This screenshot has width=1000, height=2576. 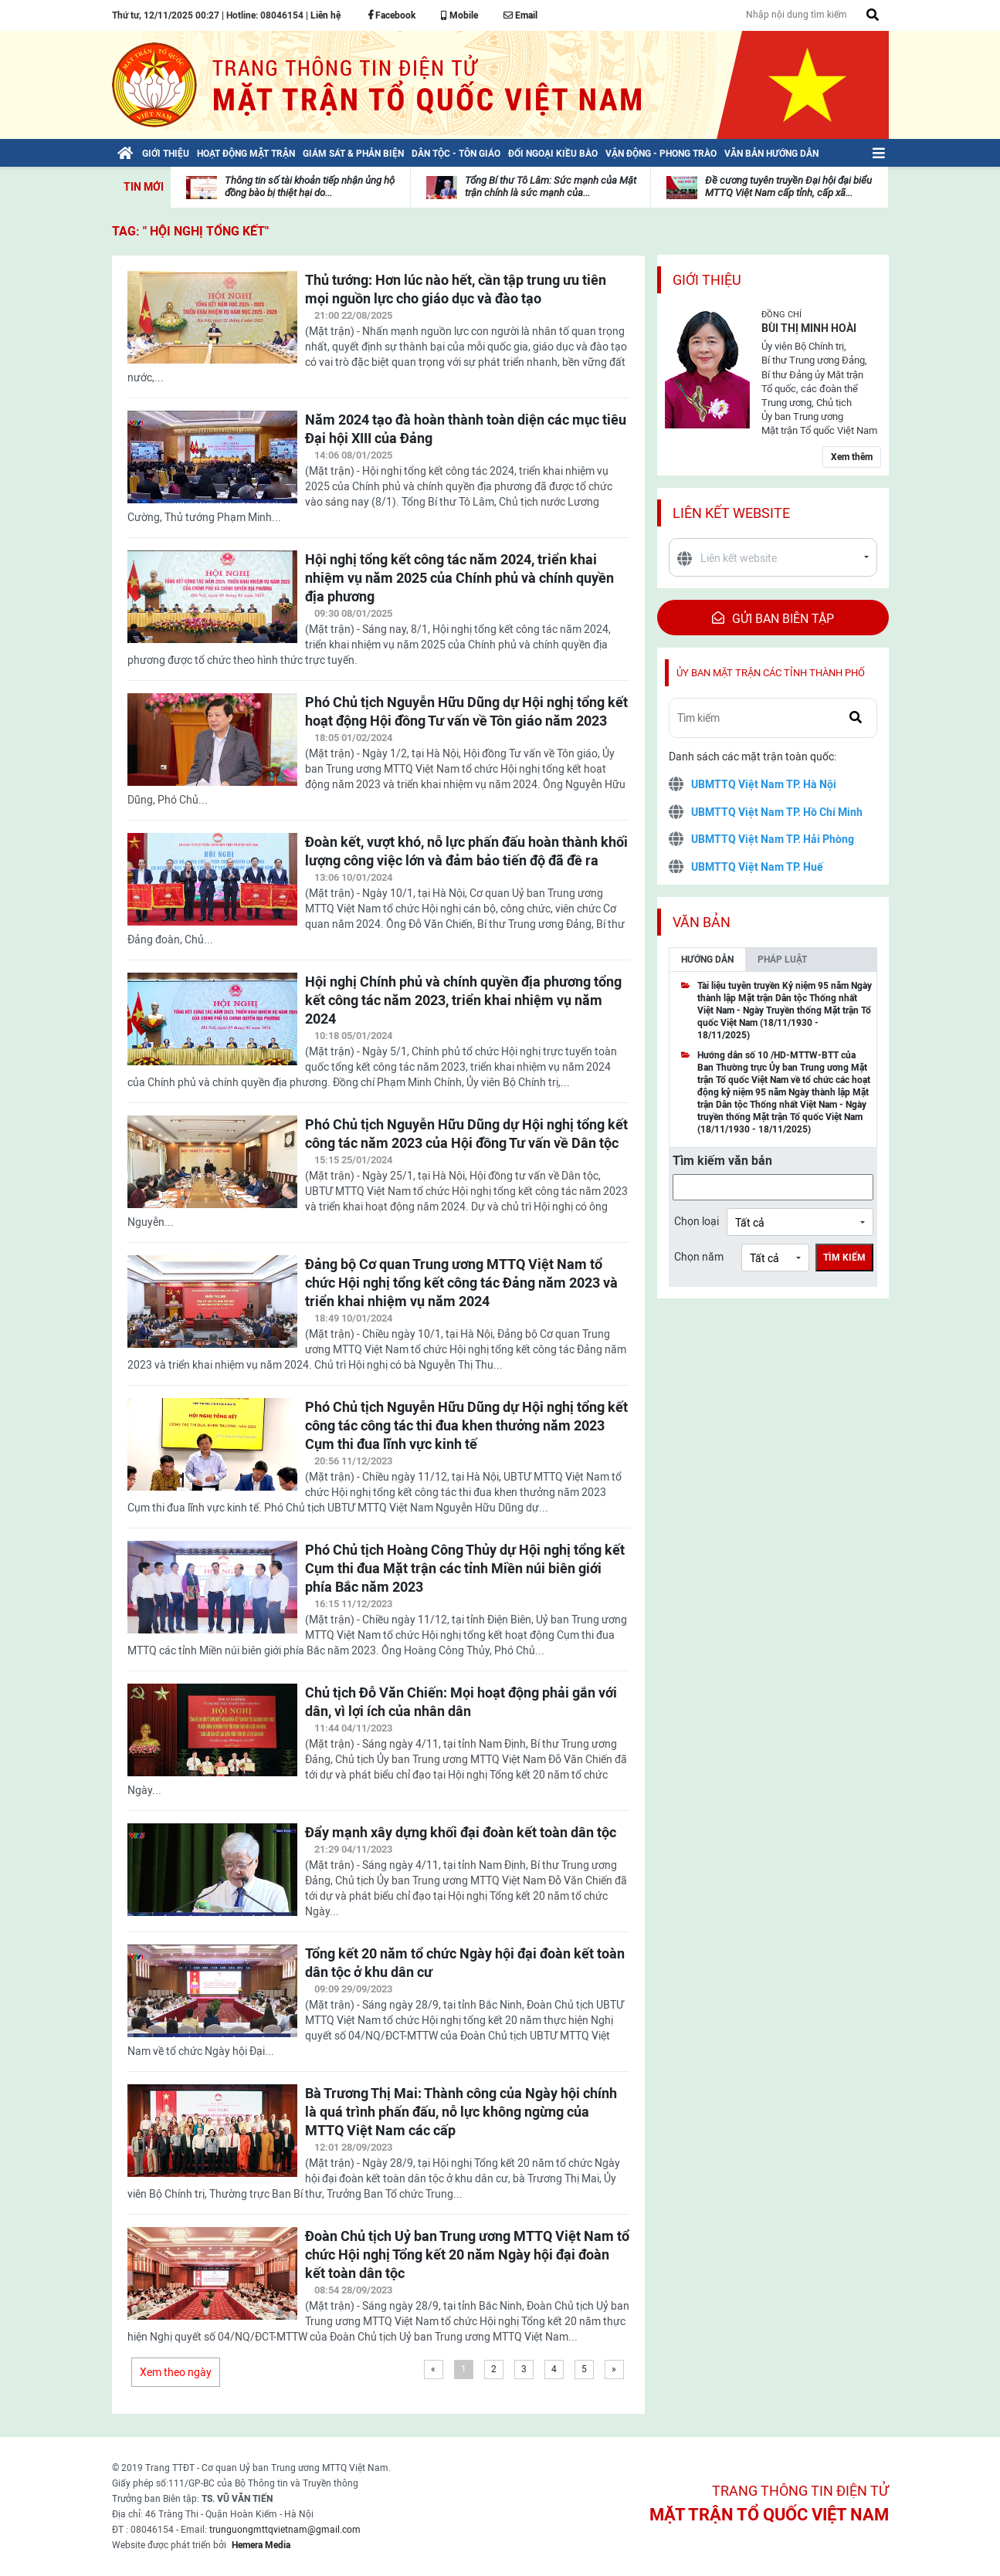 What do you see at coordinates (461, 2111) in the screenshot?
I see `Bà Trương Thị Mai: Thành công của Ngày hội chính là quá trình phấn đấu, nỗ lực không ngừng của MTTQ Việt Nam các cấp` at bounding box center [461, 2111].